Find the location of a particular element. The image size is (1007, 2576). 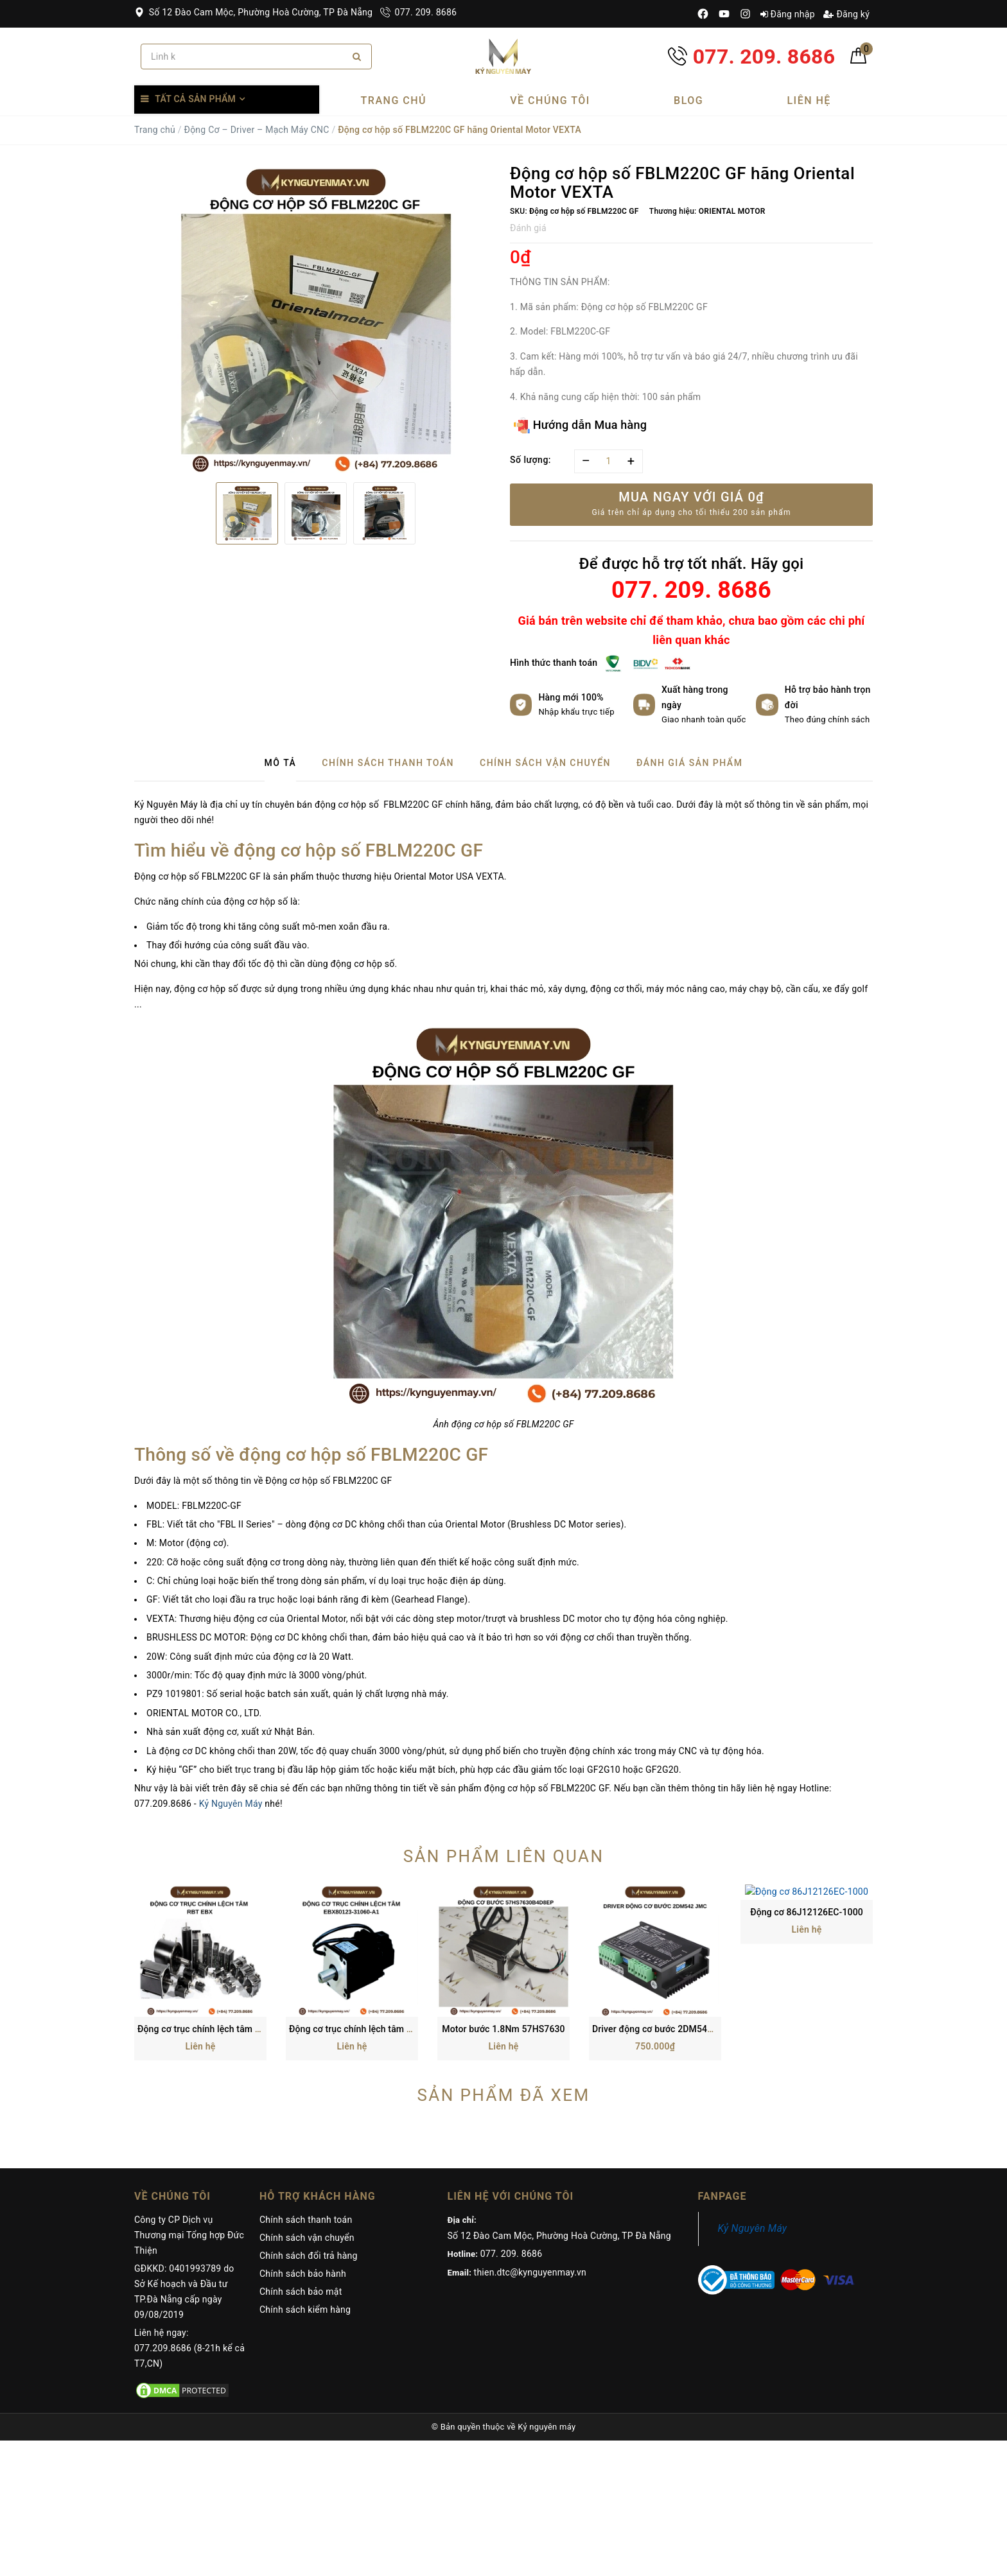

Trang chủ is located at coordinates (393, 100).